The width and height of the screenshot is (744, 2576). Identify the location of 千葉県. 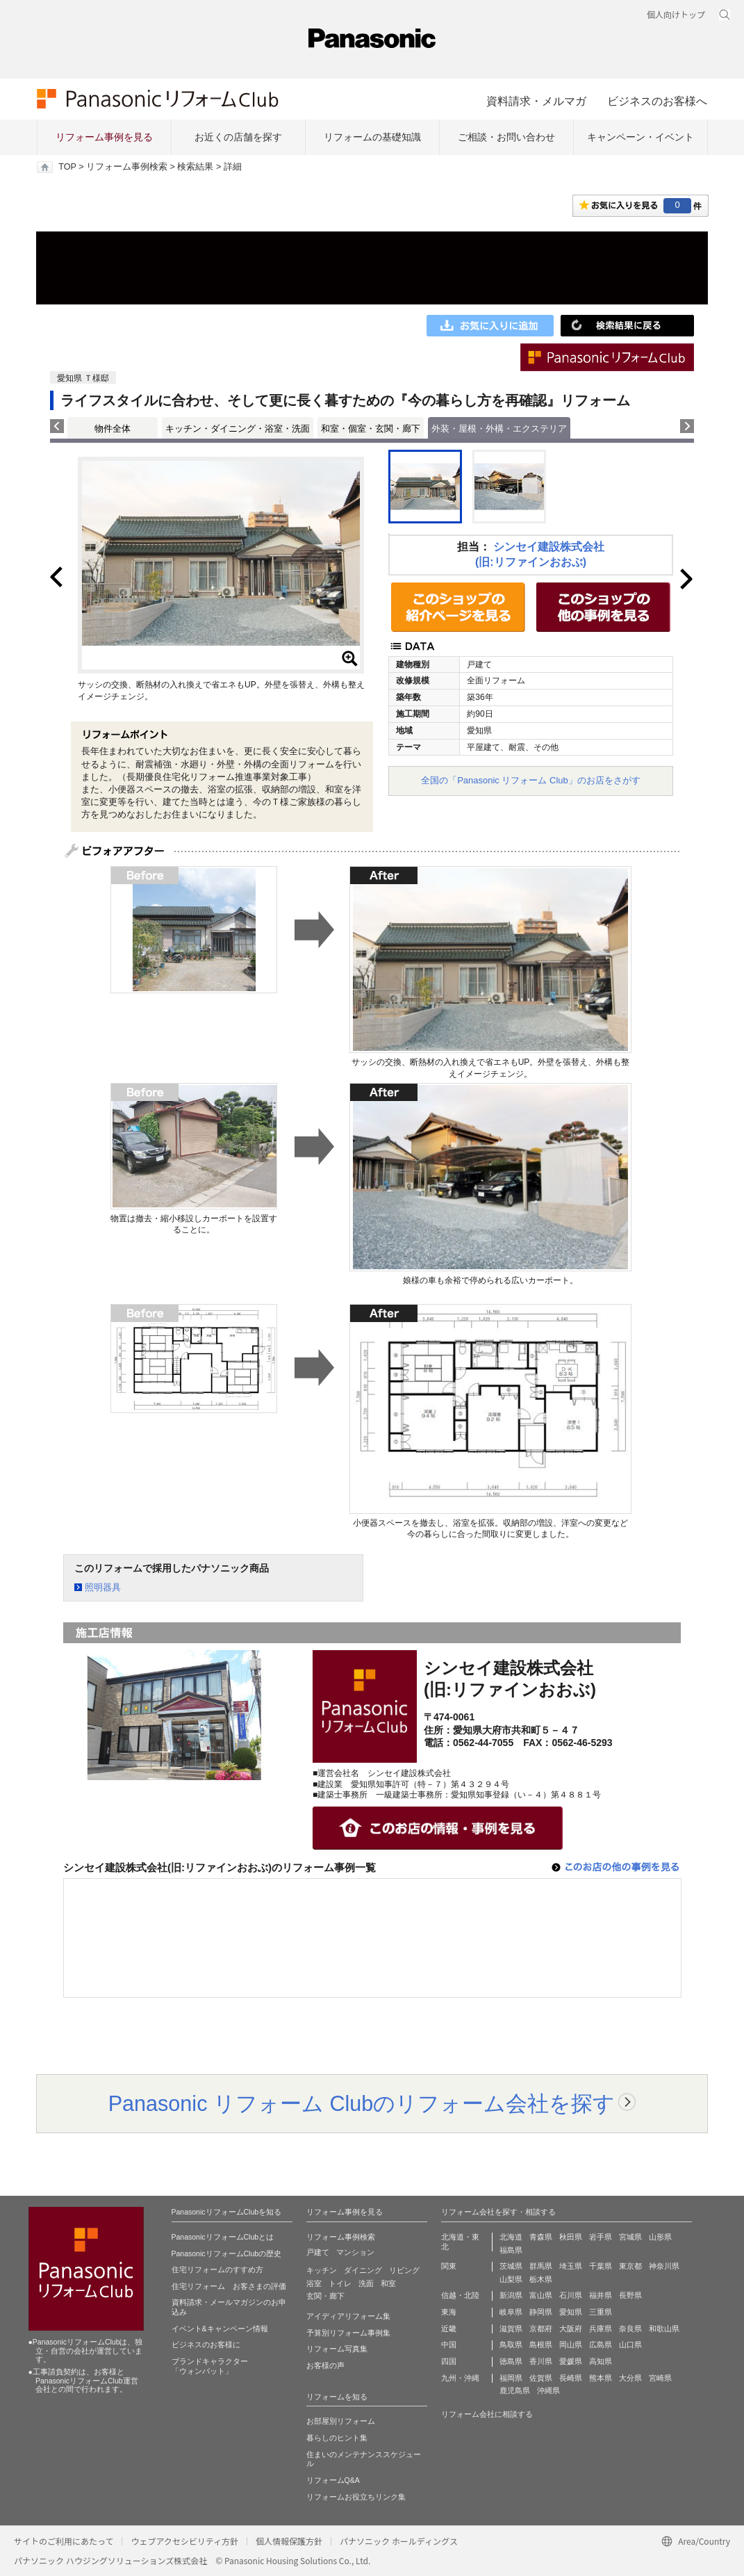
(600, 2266).